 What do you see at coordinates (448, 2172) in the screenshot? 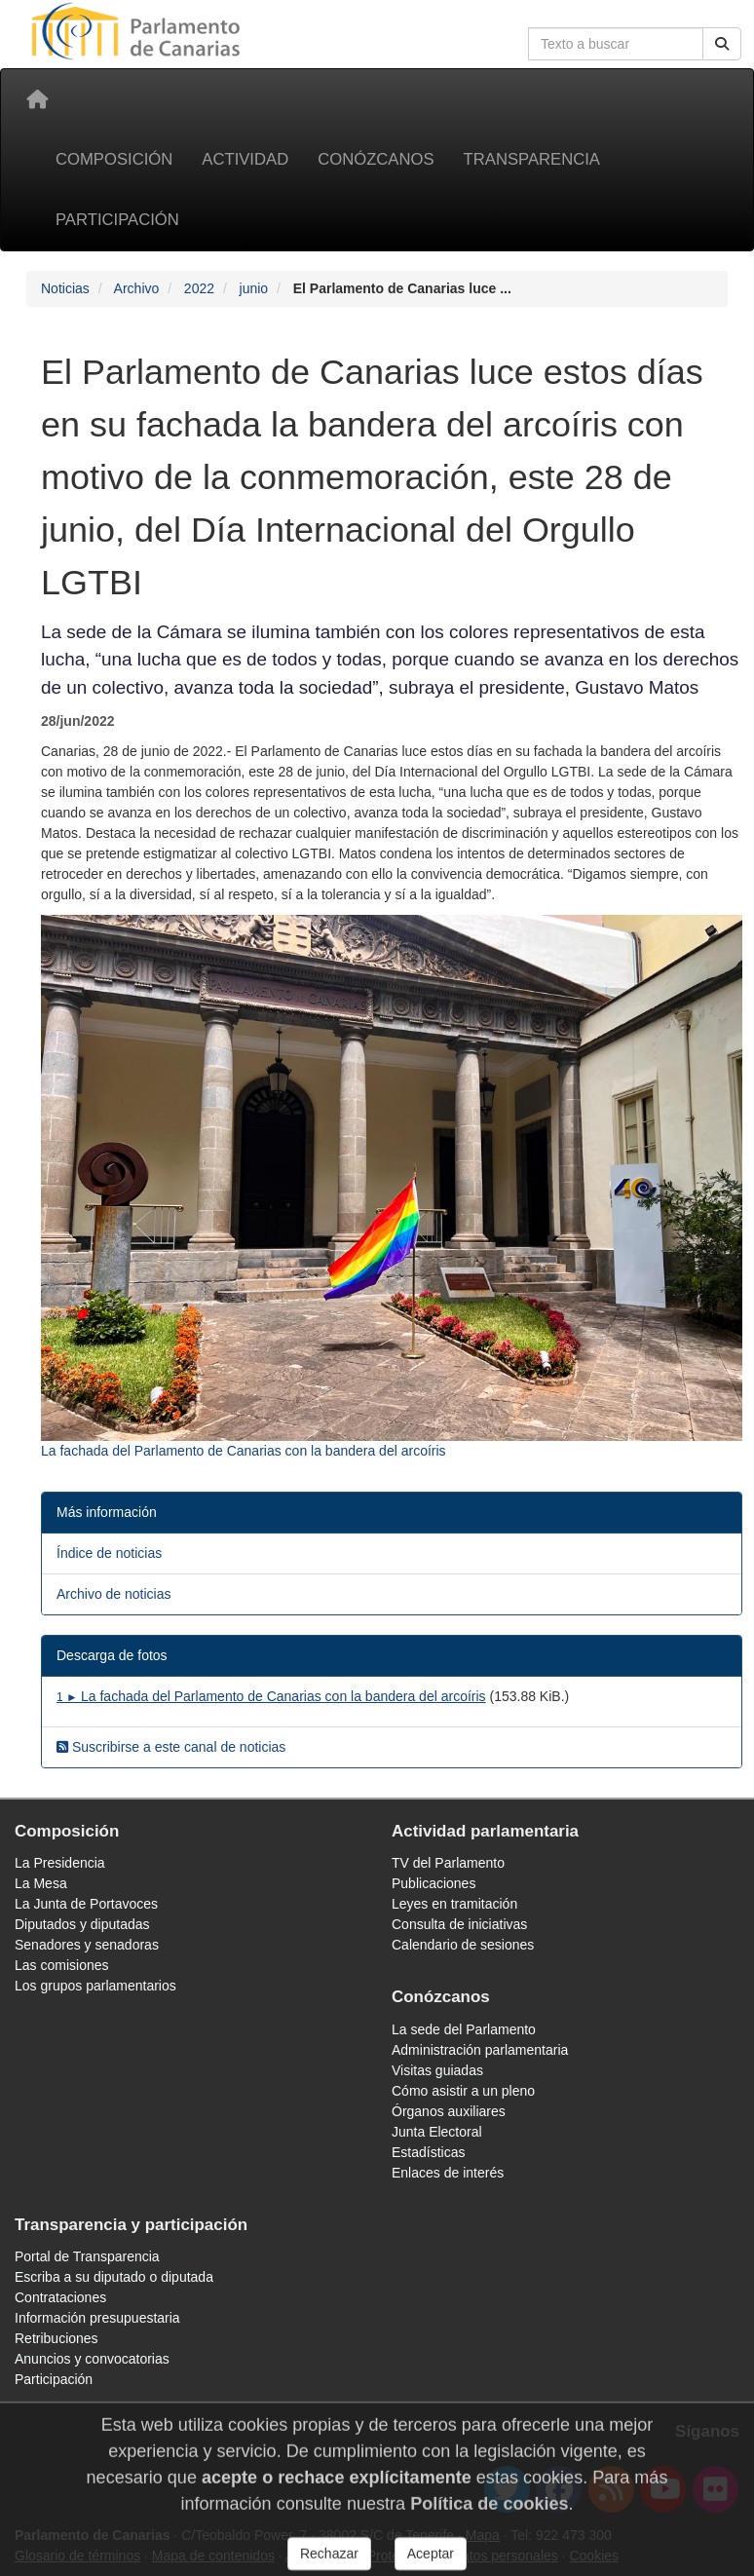
I see `Enlaces de interés` at bounding box center [448, 2172].